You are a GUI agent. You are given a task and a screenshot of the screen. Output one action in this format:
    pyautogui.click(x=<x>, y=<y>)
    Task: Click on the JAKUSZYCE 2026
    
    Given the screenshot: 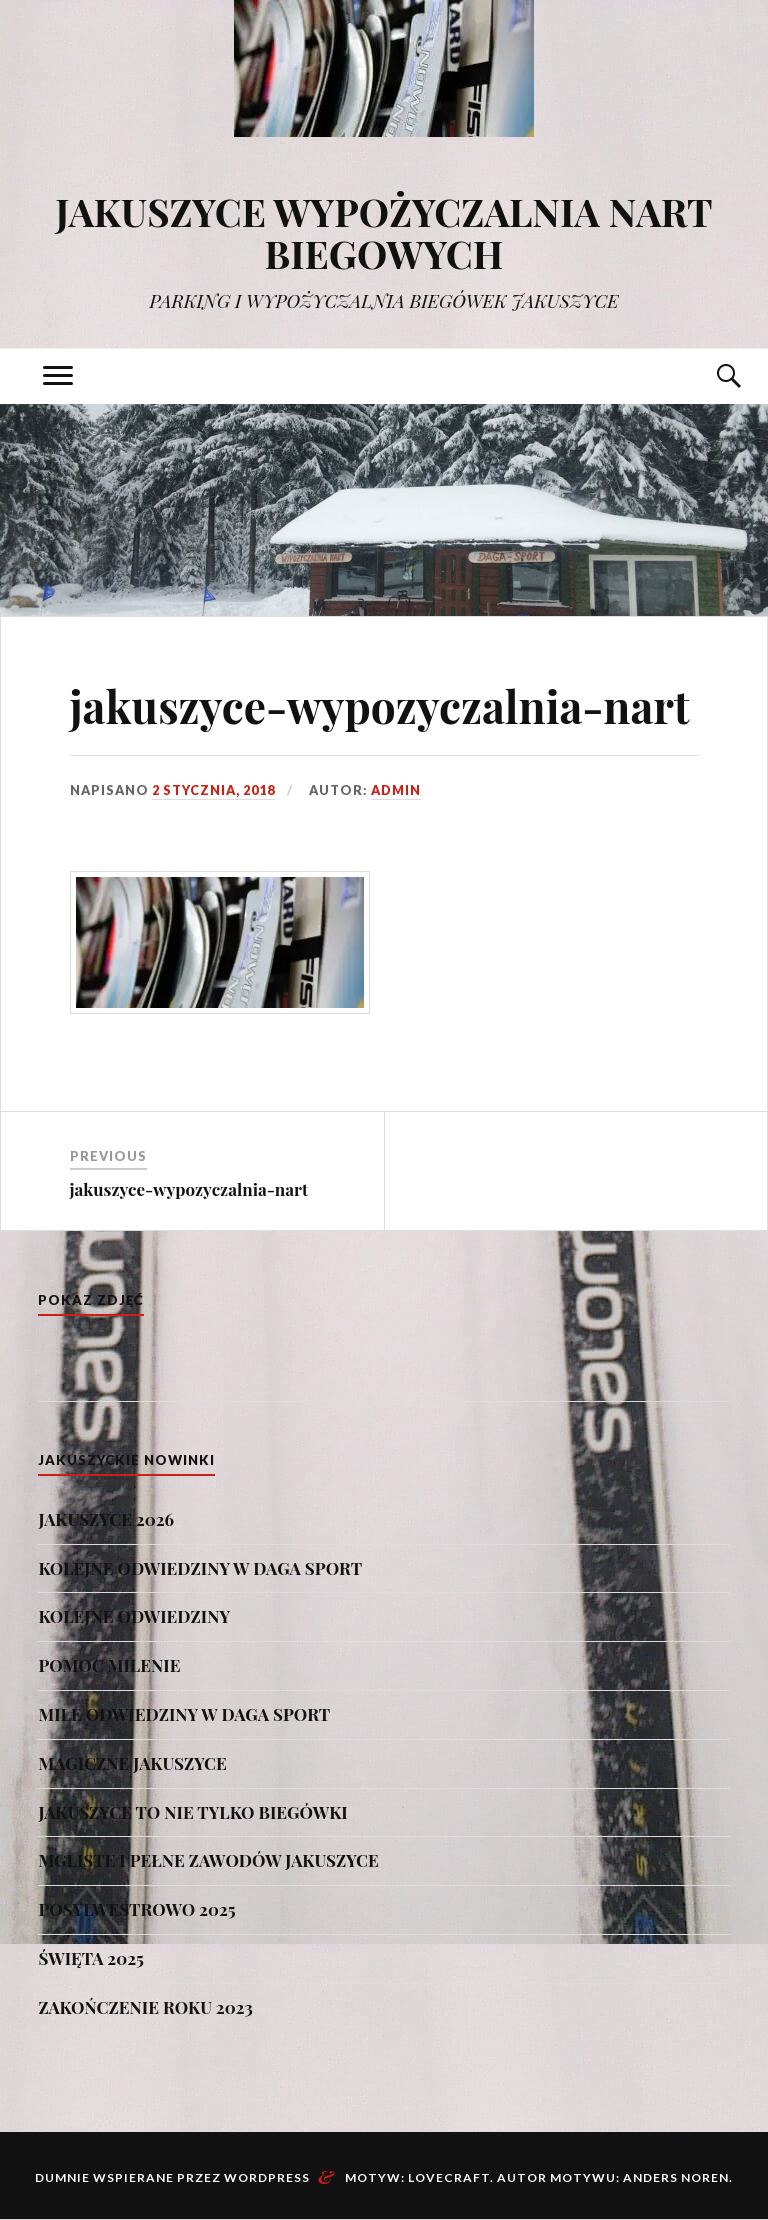 What is the action you would take?
    pyautogui.click(x=106, y=1519)
    